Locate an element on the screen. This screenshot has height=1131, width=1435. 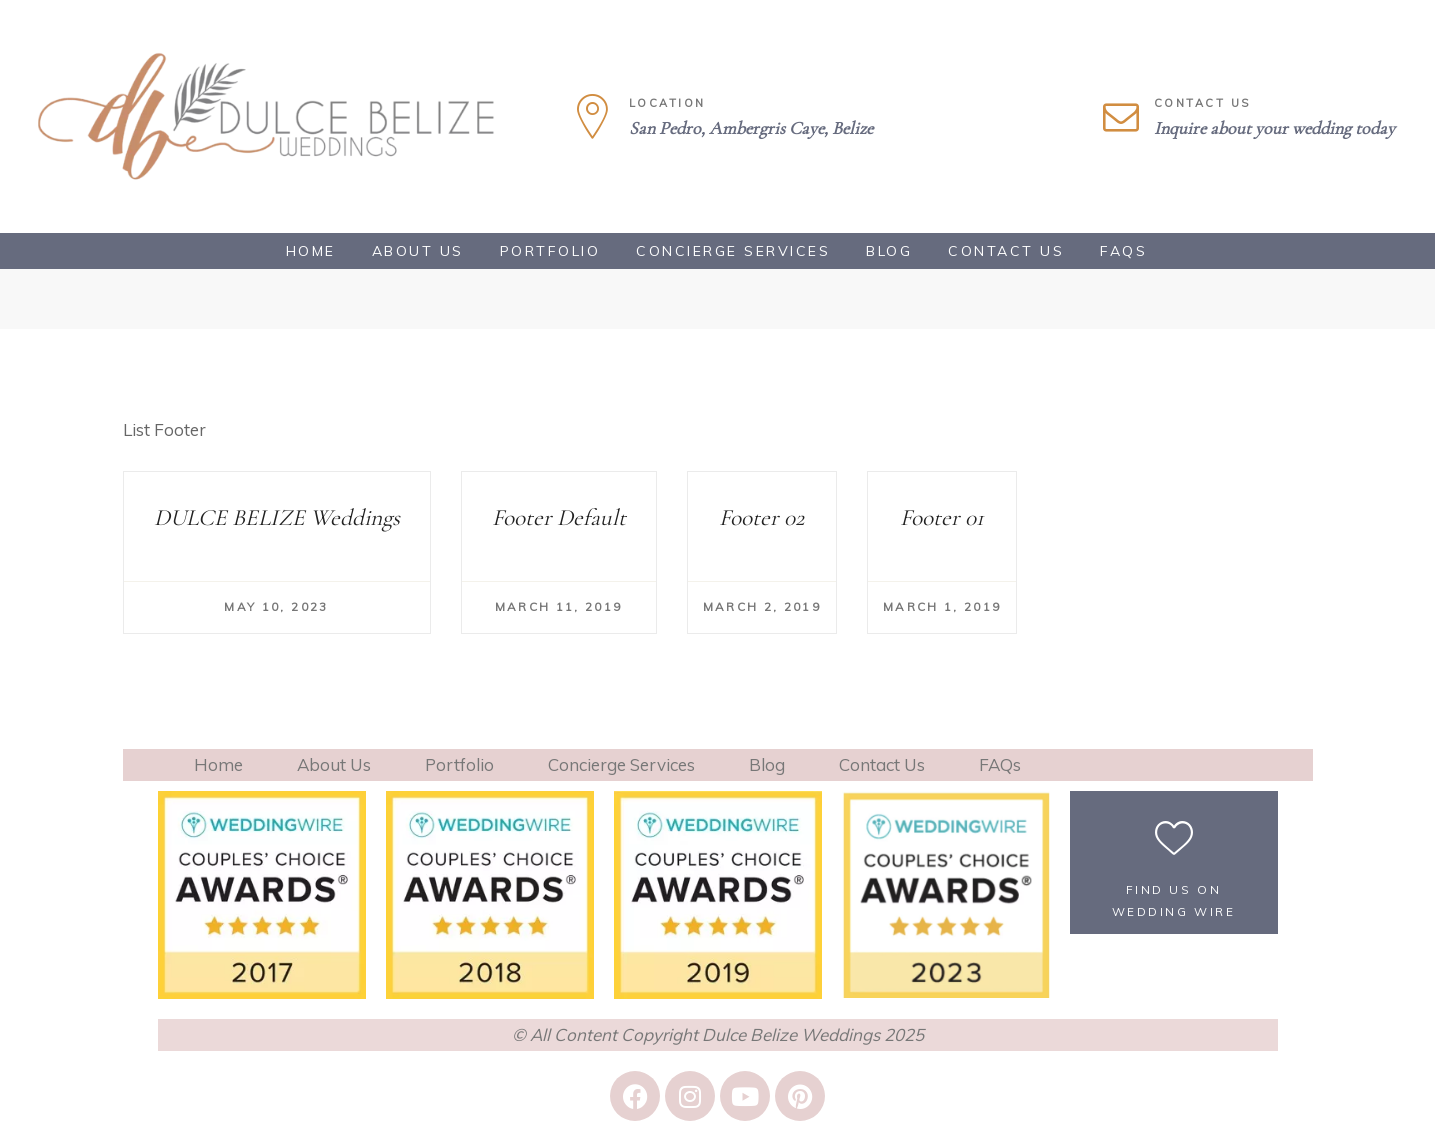
Blog is located at coordinates (889, 251).